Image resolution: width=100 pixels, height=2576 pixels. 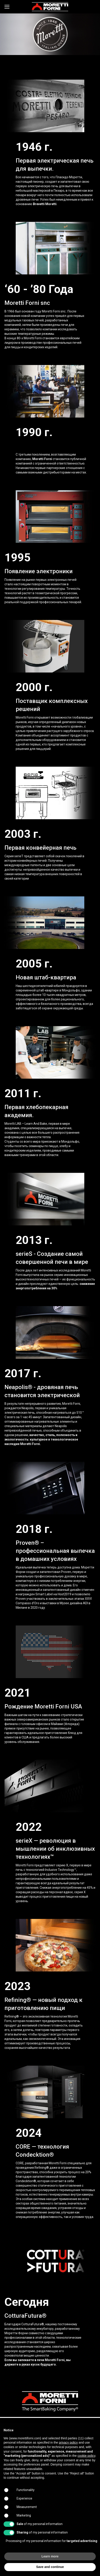 I want to click on Learn more [button], so click(x=50, y=2556).